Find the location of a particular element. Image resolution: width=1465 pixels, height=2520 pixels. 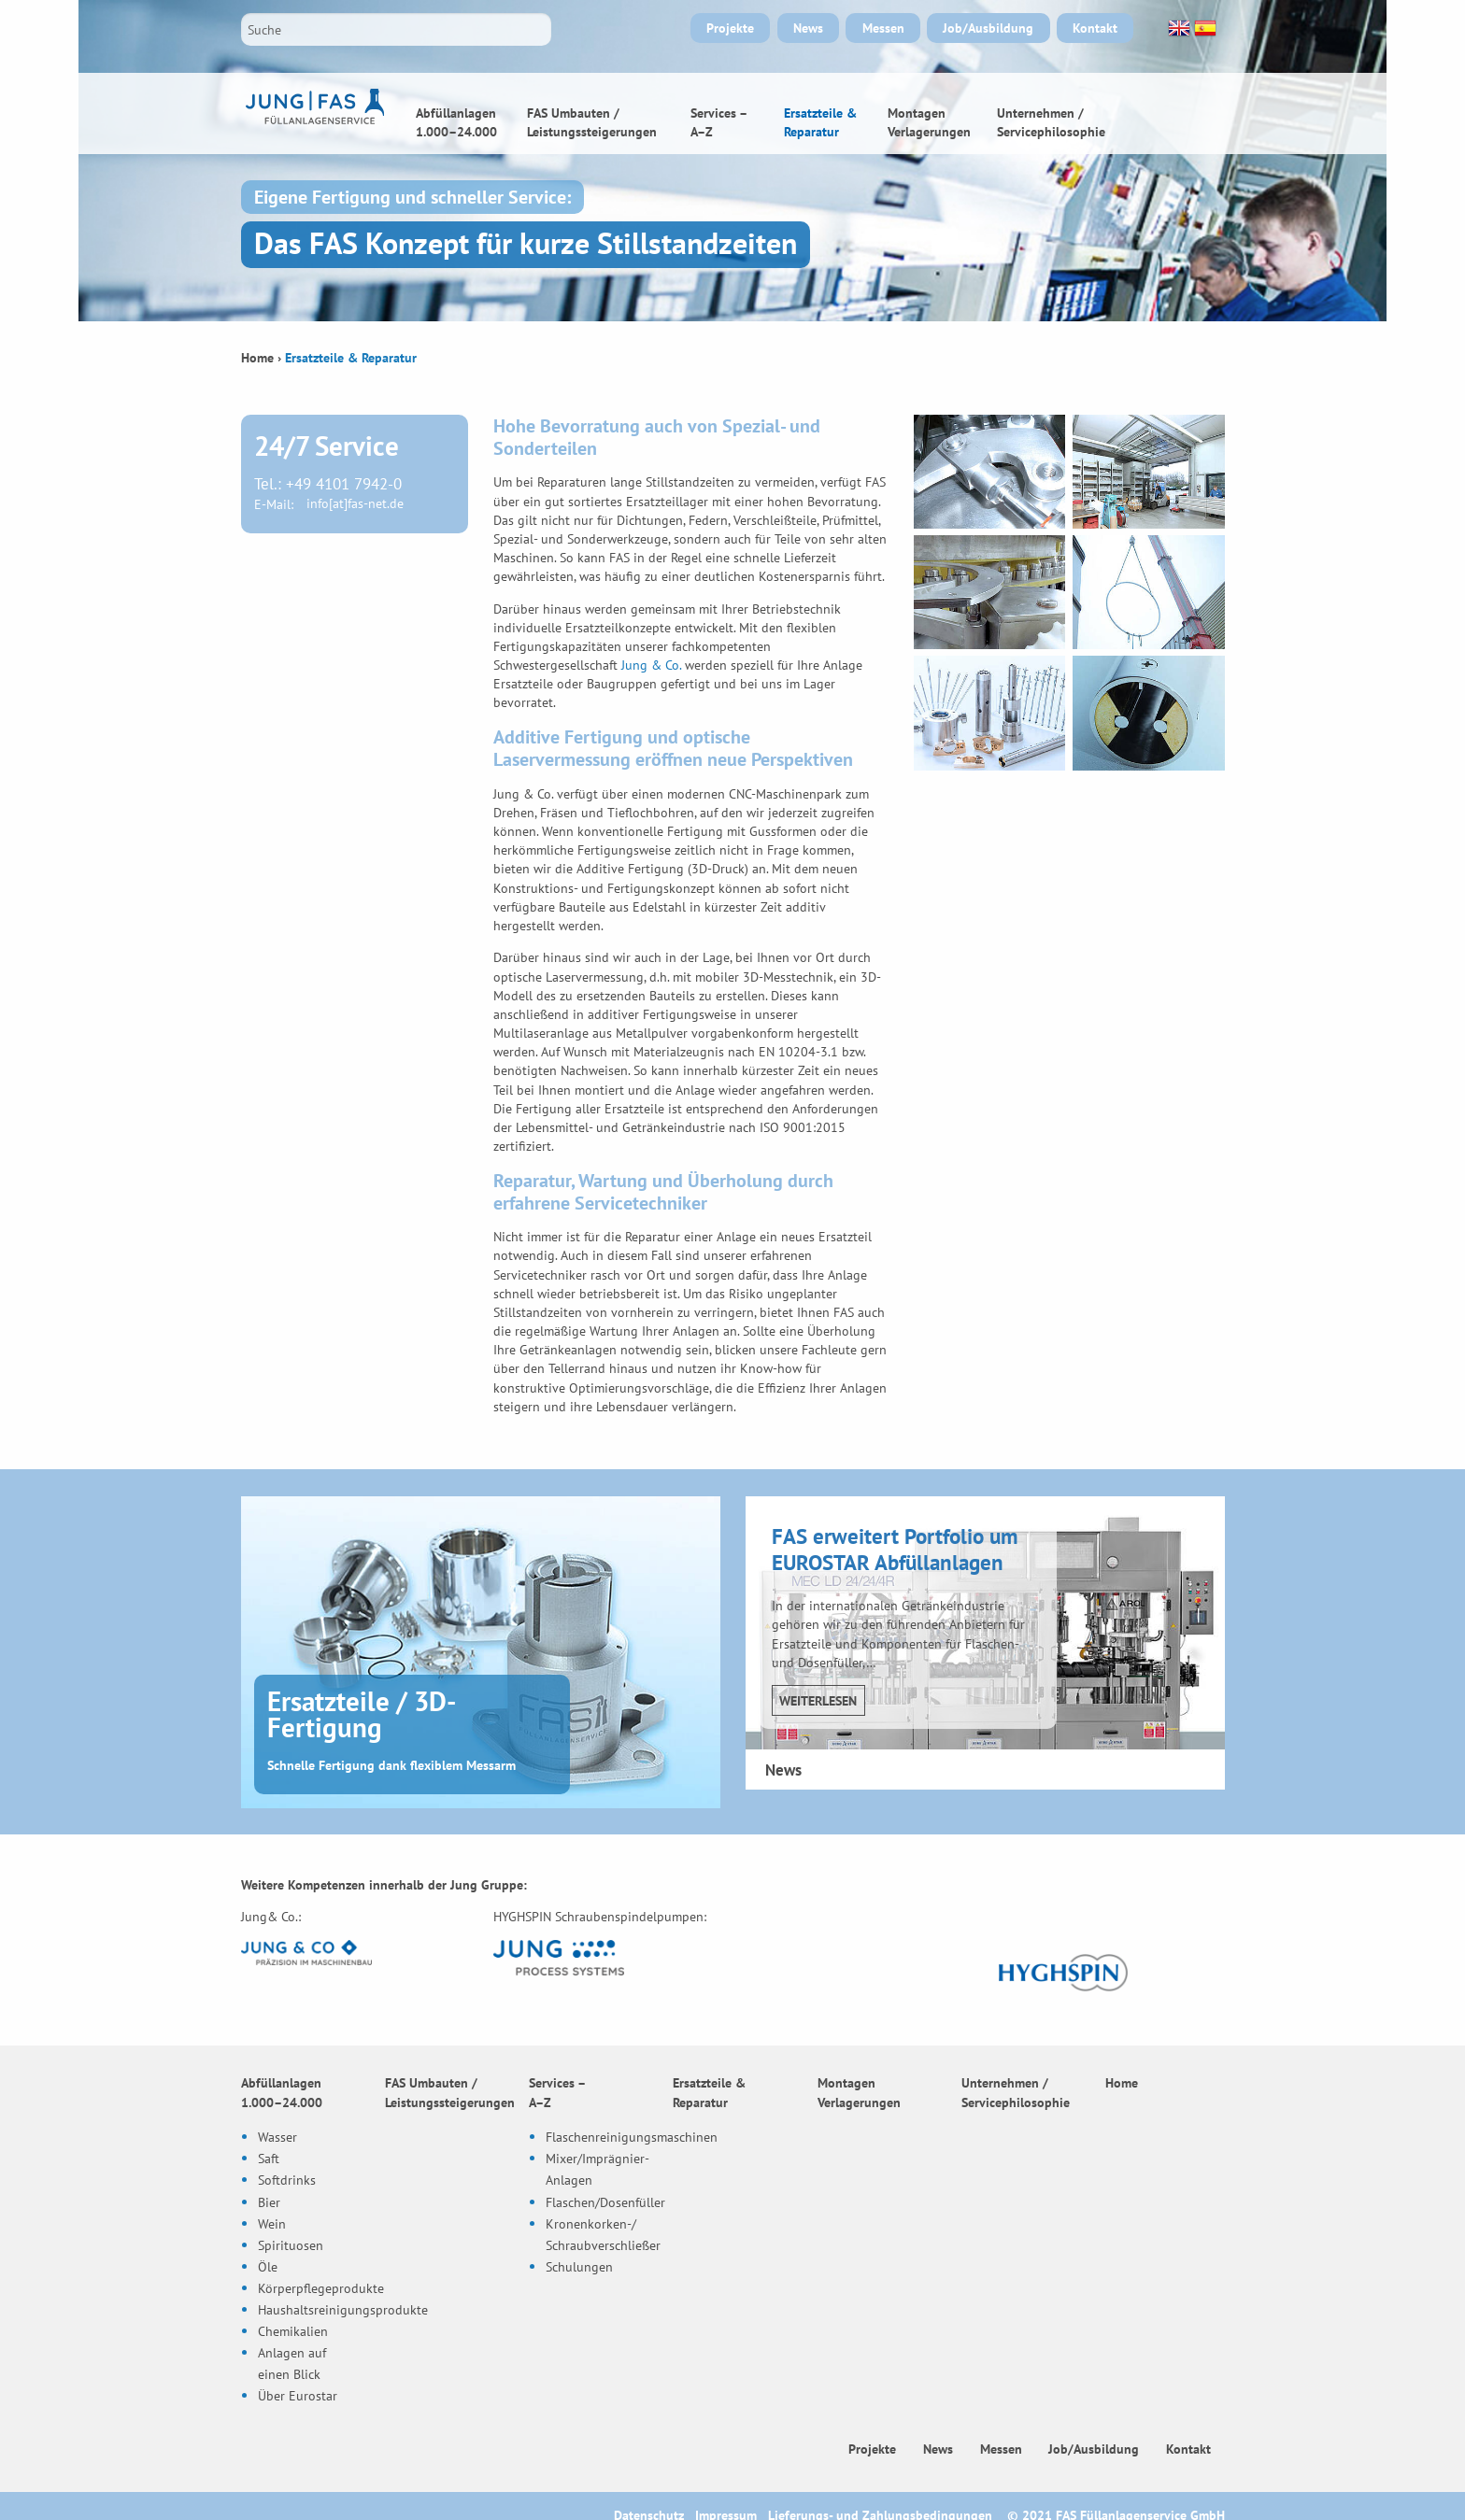

Schulungen is located at coordinates (579, 2265).